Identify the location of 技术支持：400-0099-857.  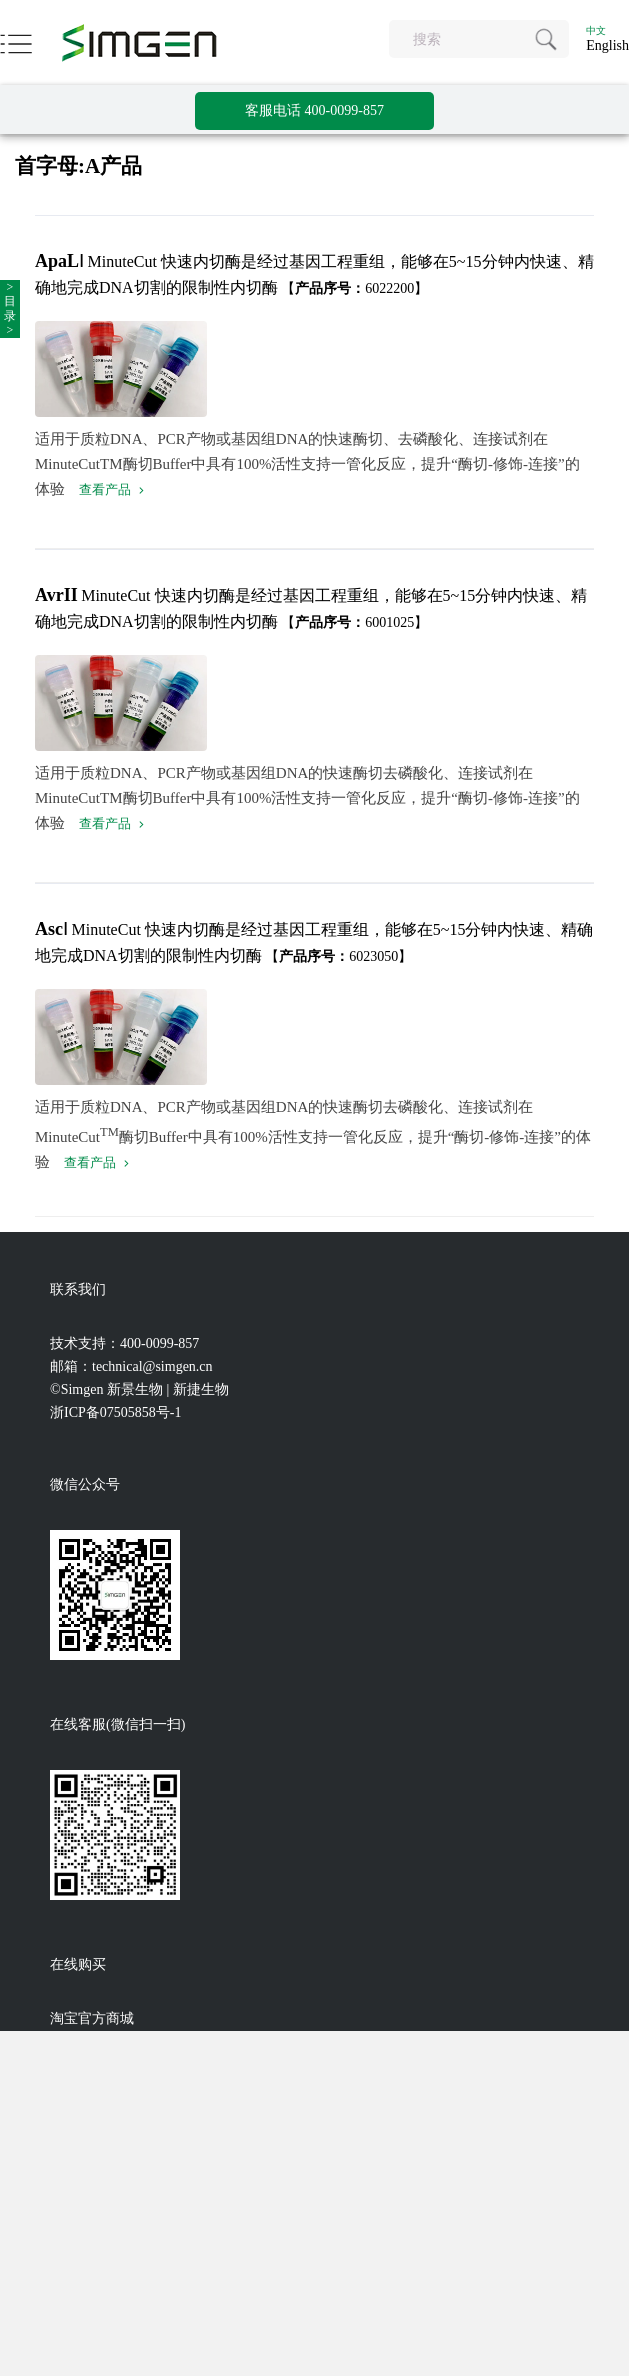
(124, 1343).